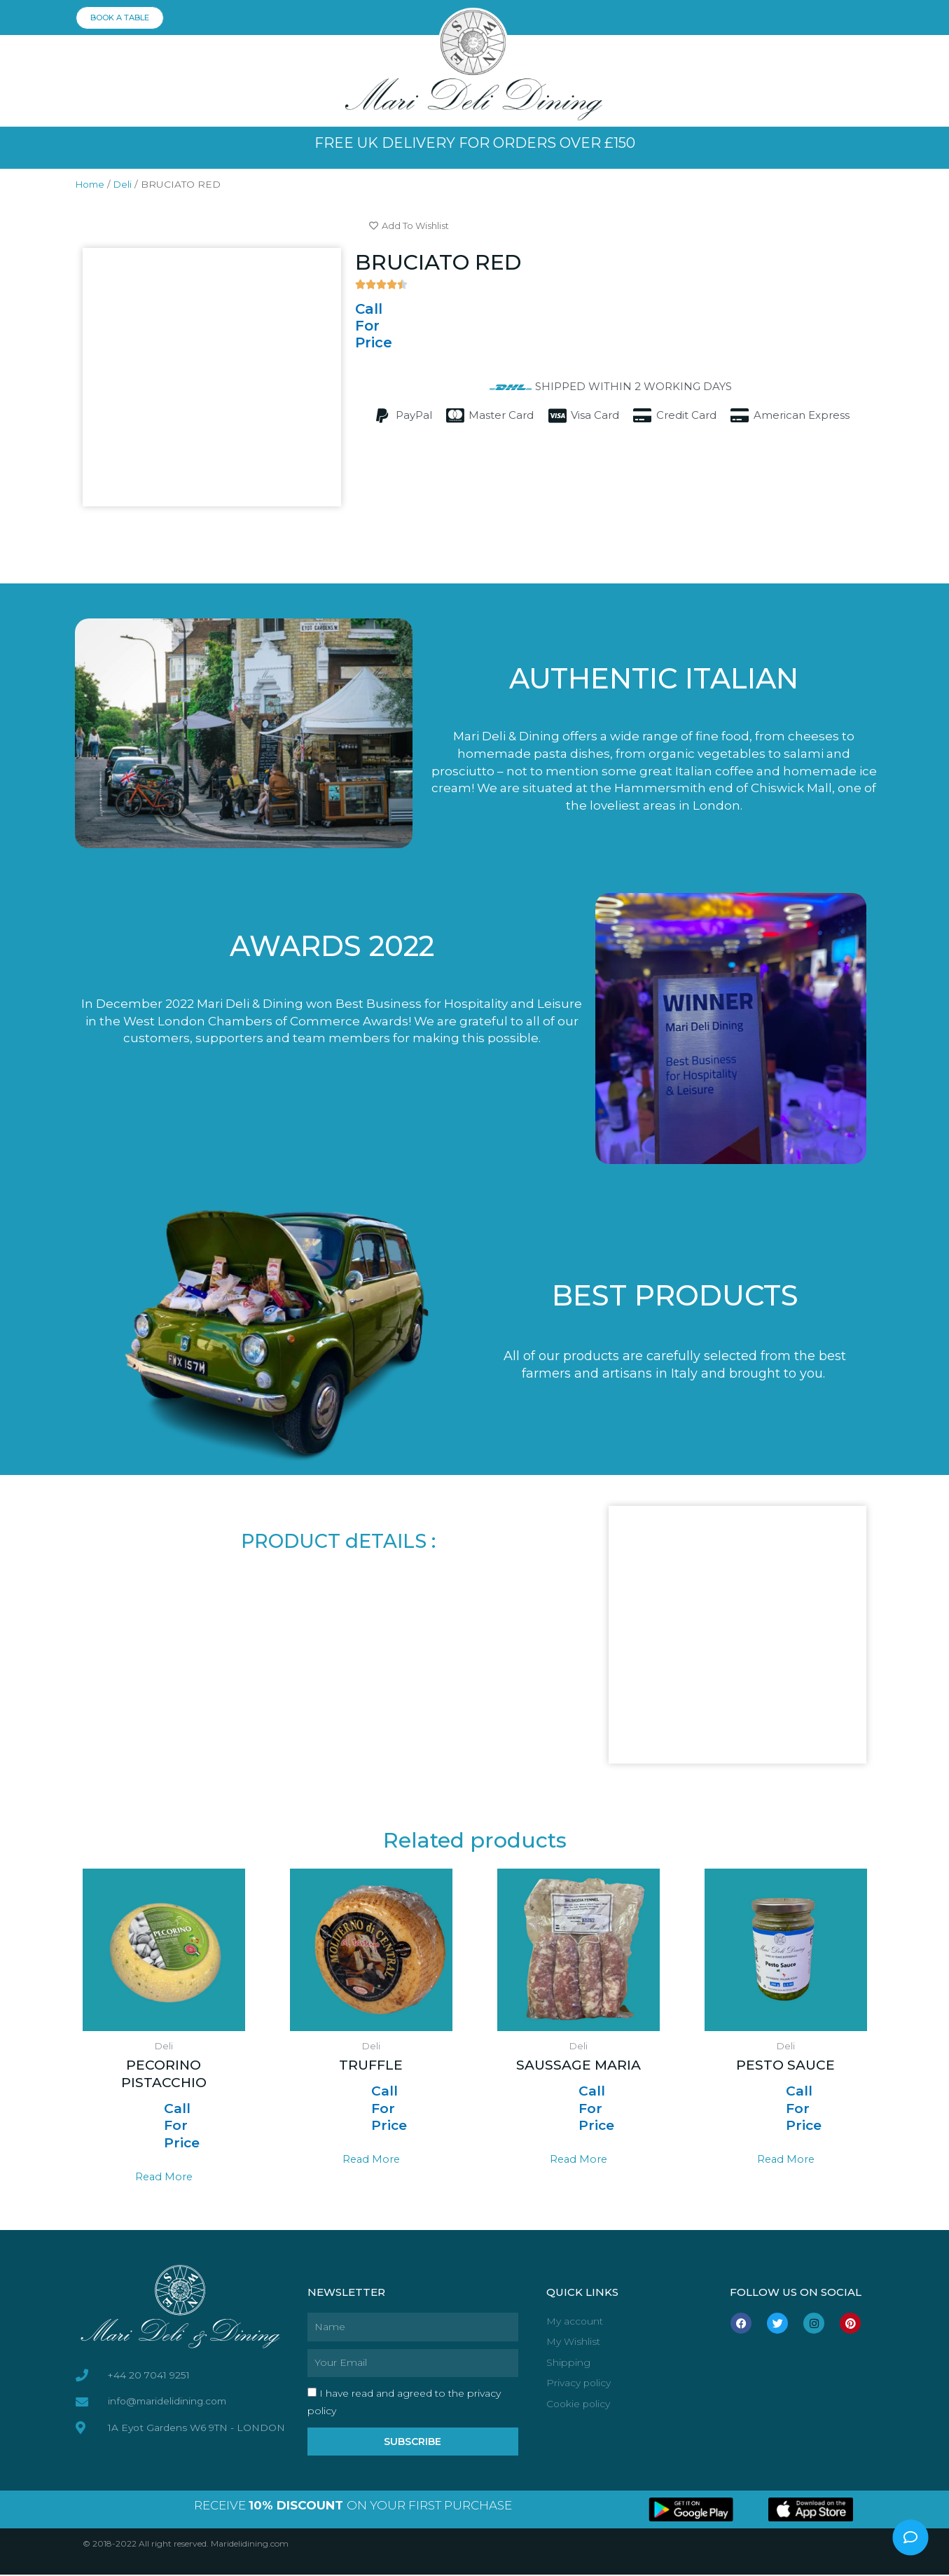 Image resolution: width=949 pixels, height=2576 pixels. What do you see at coordinates (371, 2160) in the screenshot?
I see `Read more [Read more about “TRUFFLE”]` at bounding box center [371, 2160].